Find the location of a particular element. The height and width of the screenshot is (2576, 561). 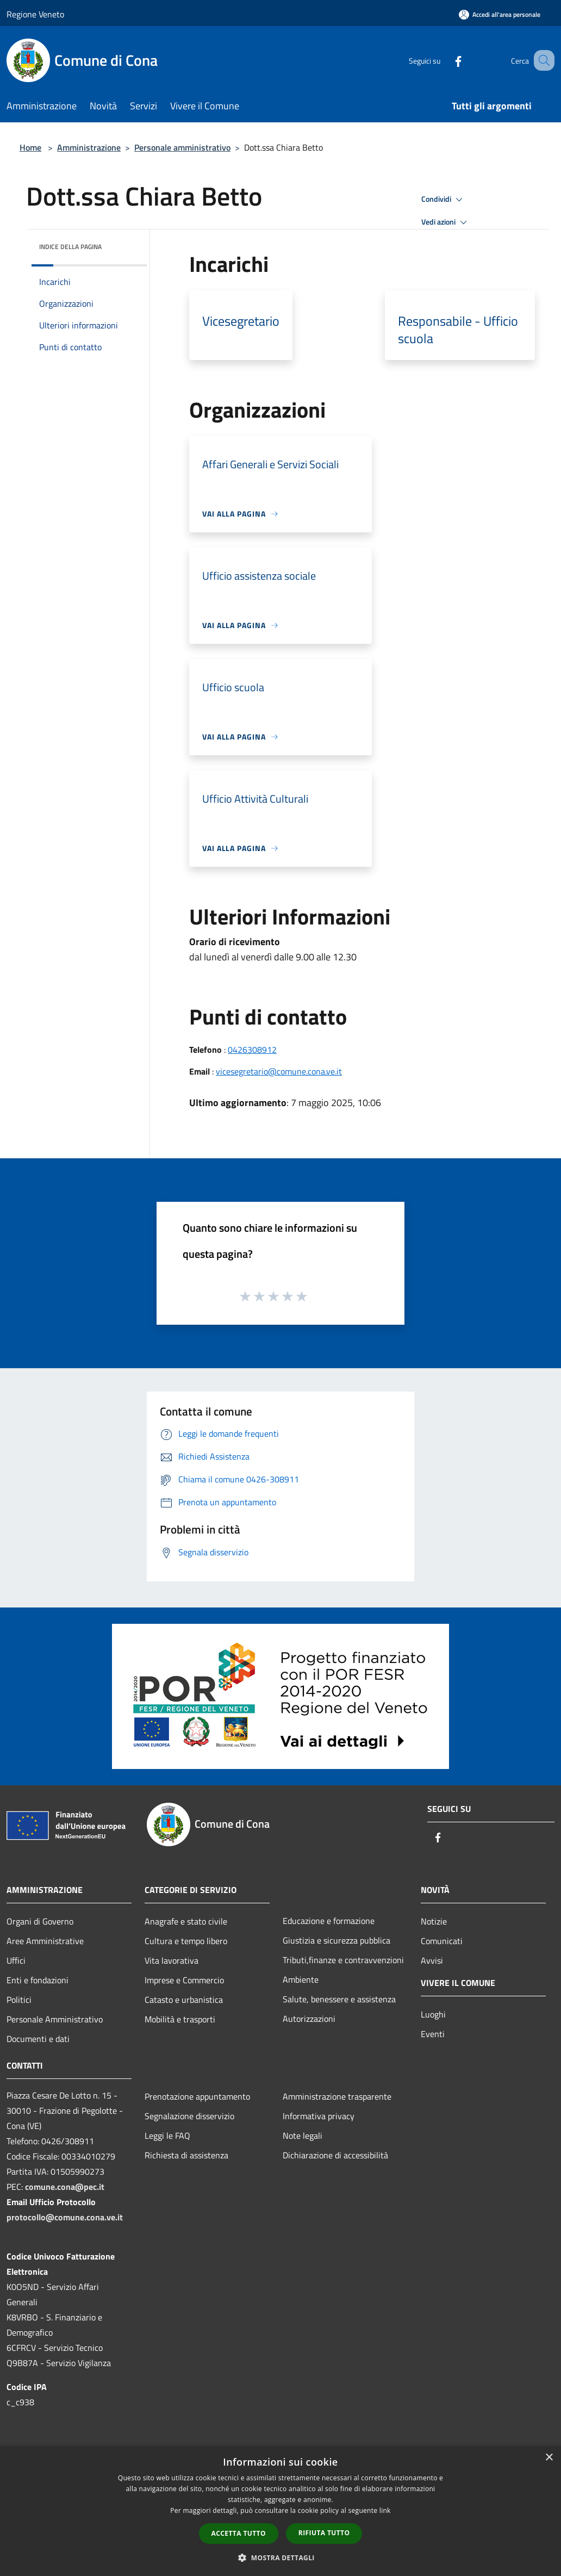

Informativa privacy is located at coordinates (318, 2115).